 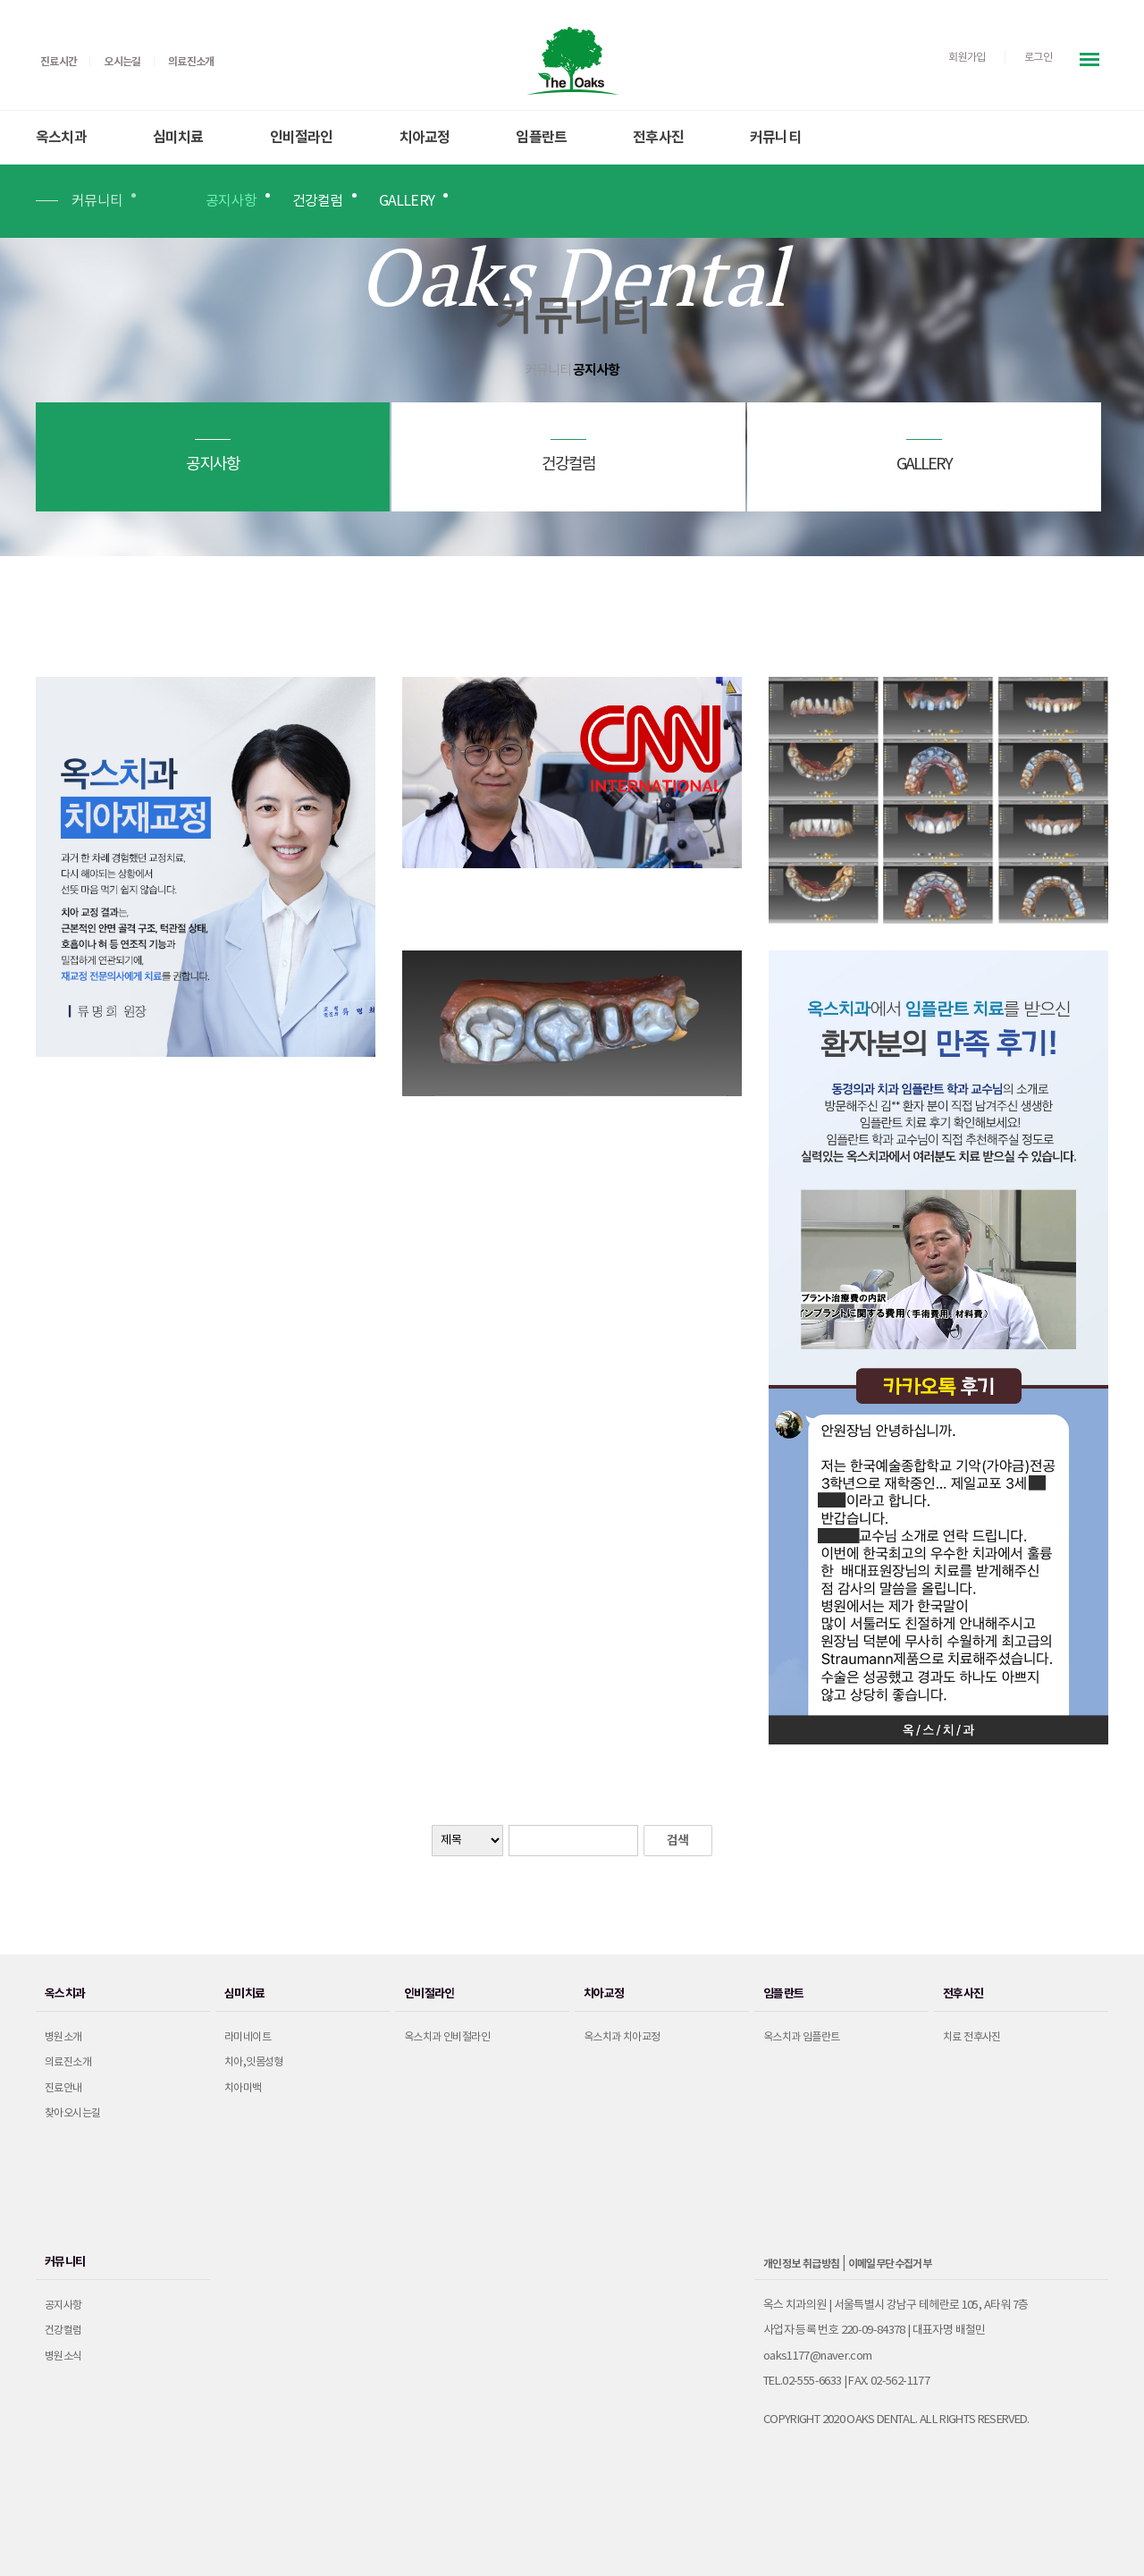 What do you see at coordinates (61, 138) in the screenshot?
I see `옥스치과` at bounding box center [61, 138].